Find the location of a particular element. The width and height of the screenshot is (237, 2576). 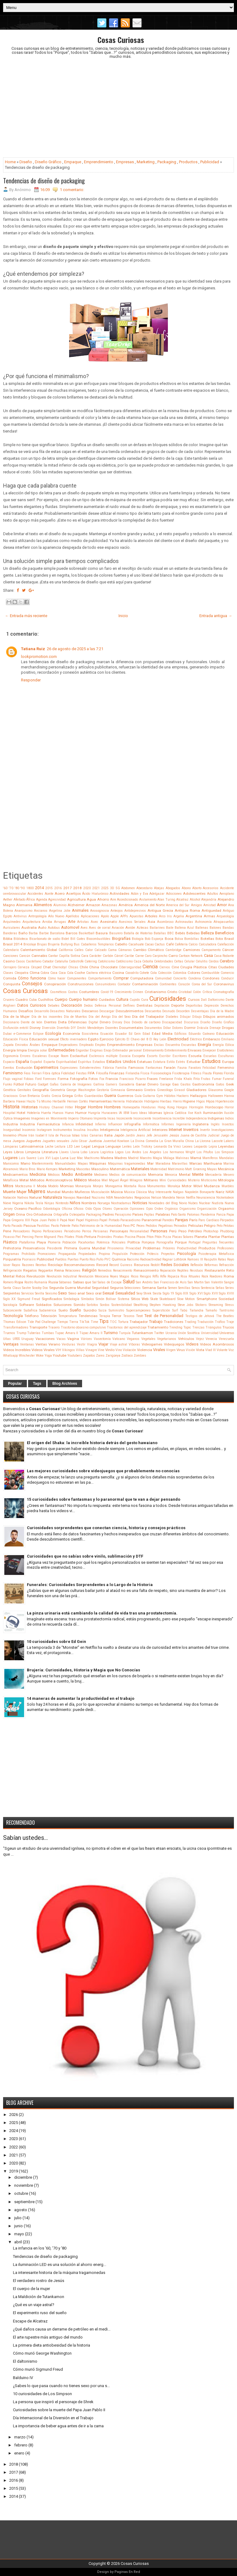

Auto is located at coordinates (42, 927).